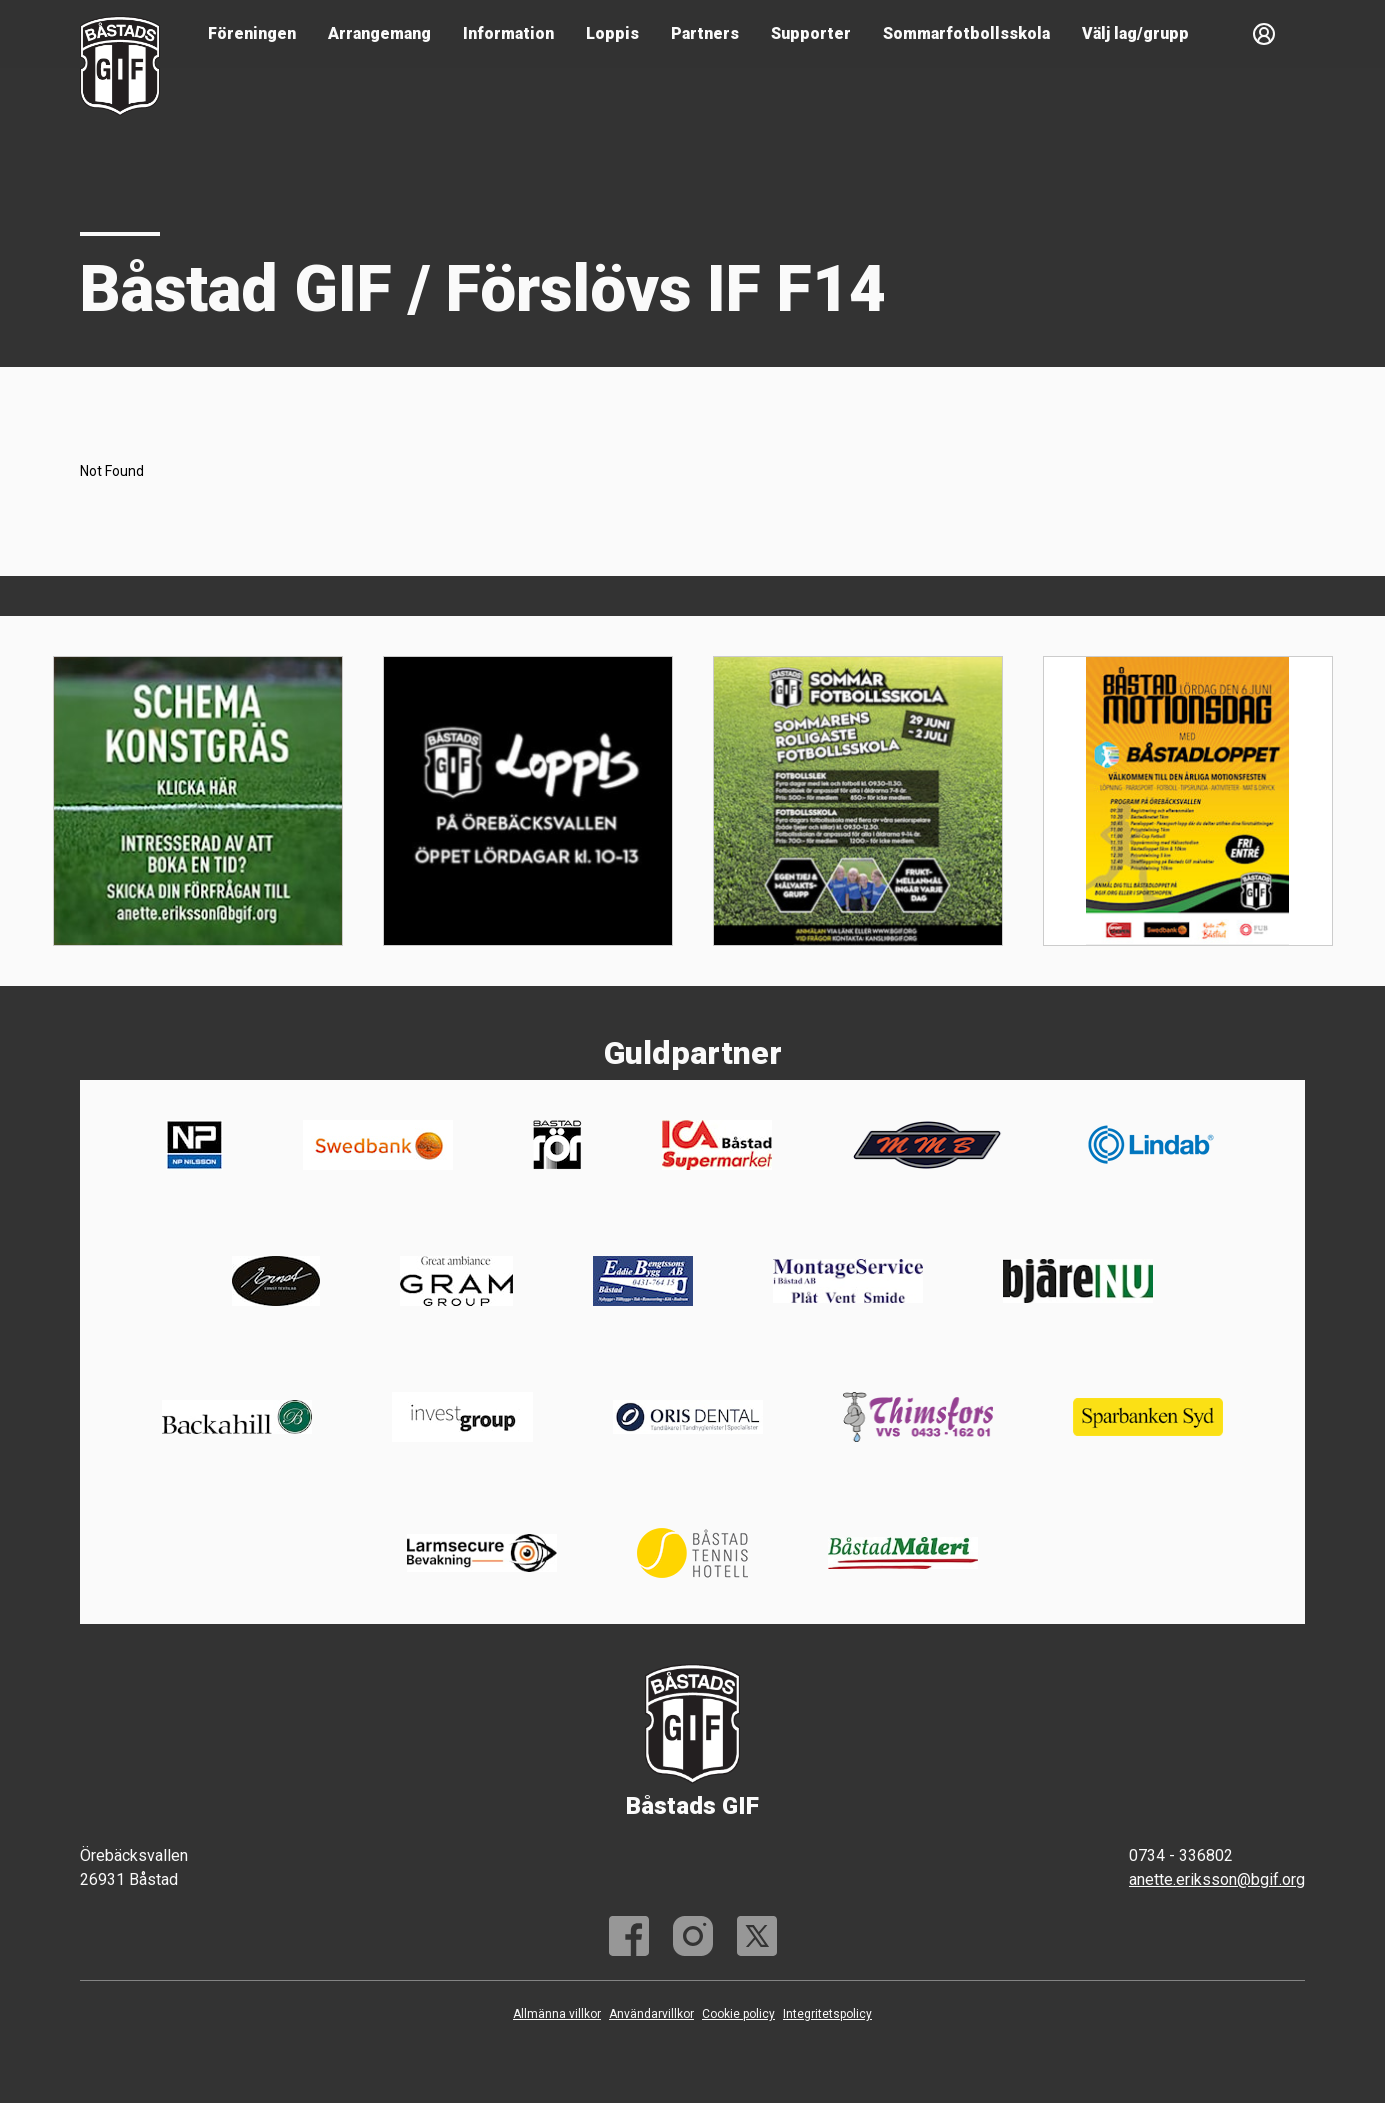 The image size is (1385, 2103). I want to click on Cookie policy, so click(738, 2014).